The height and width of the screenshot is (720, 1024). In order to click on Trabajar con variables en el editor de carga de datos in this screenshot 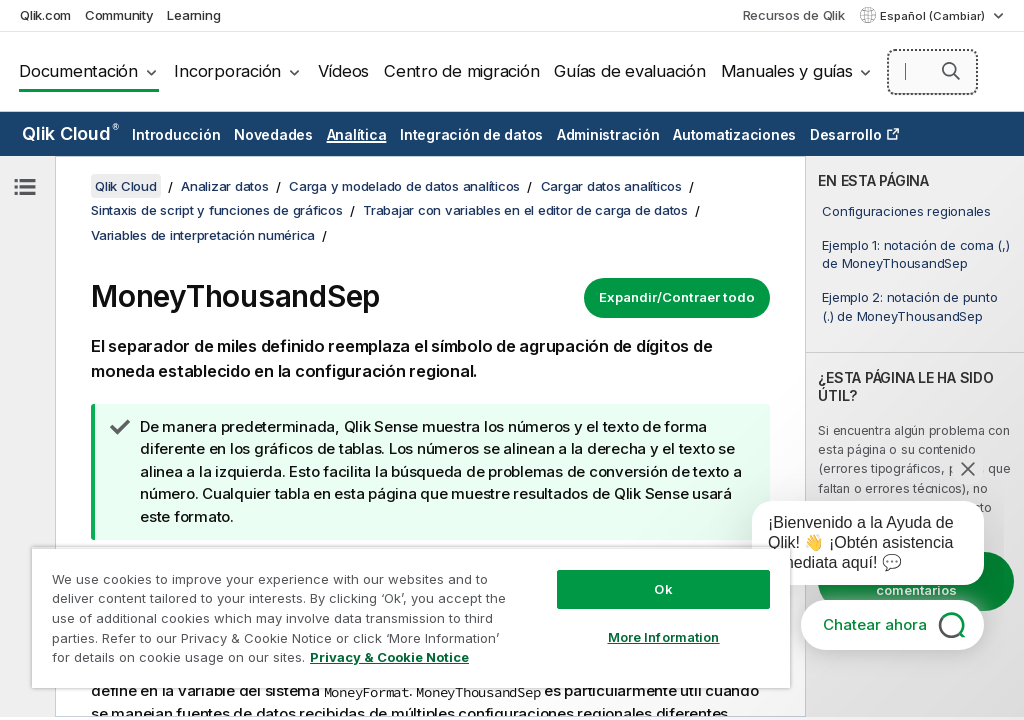, I will do `click(525, 210)`.